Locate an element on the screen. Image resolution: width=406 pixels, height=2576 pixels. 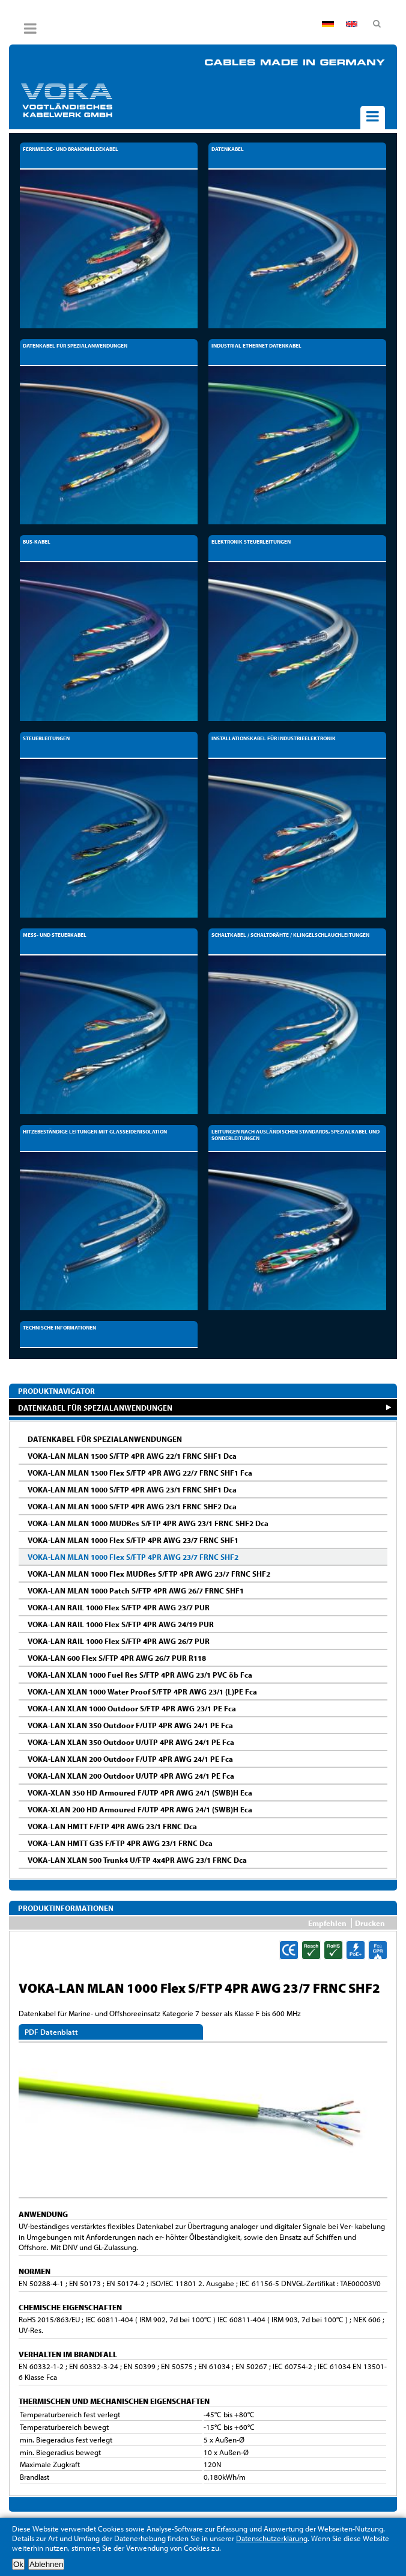
Datenschutzerklärung is located at coordinates (272, 2538).